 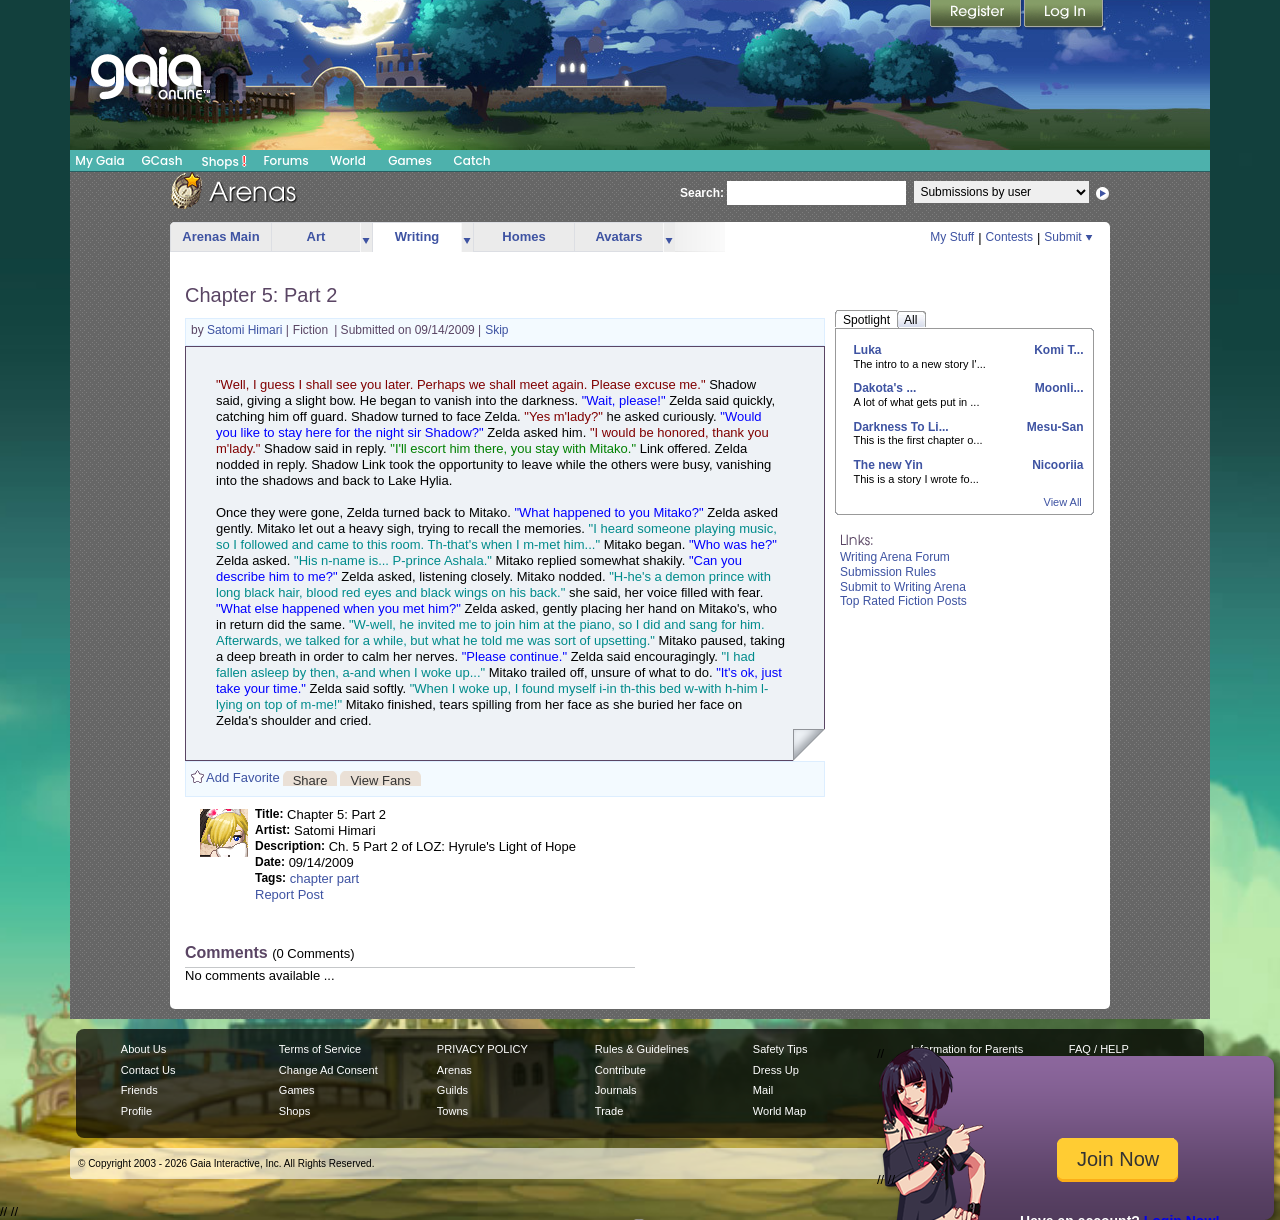 What do you see at coordinates (1058, 388) in the screenshot?
I see `Moonli...` at bounding box center [1058, 388].